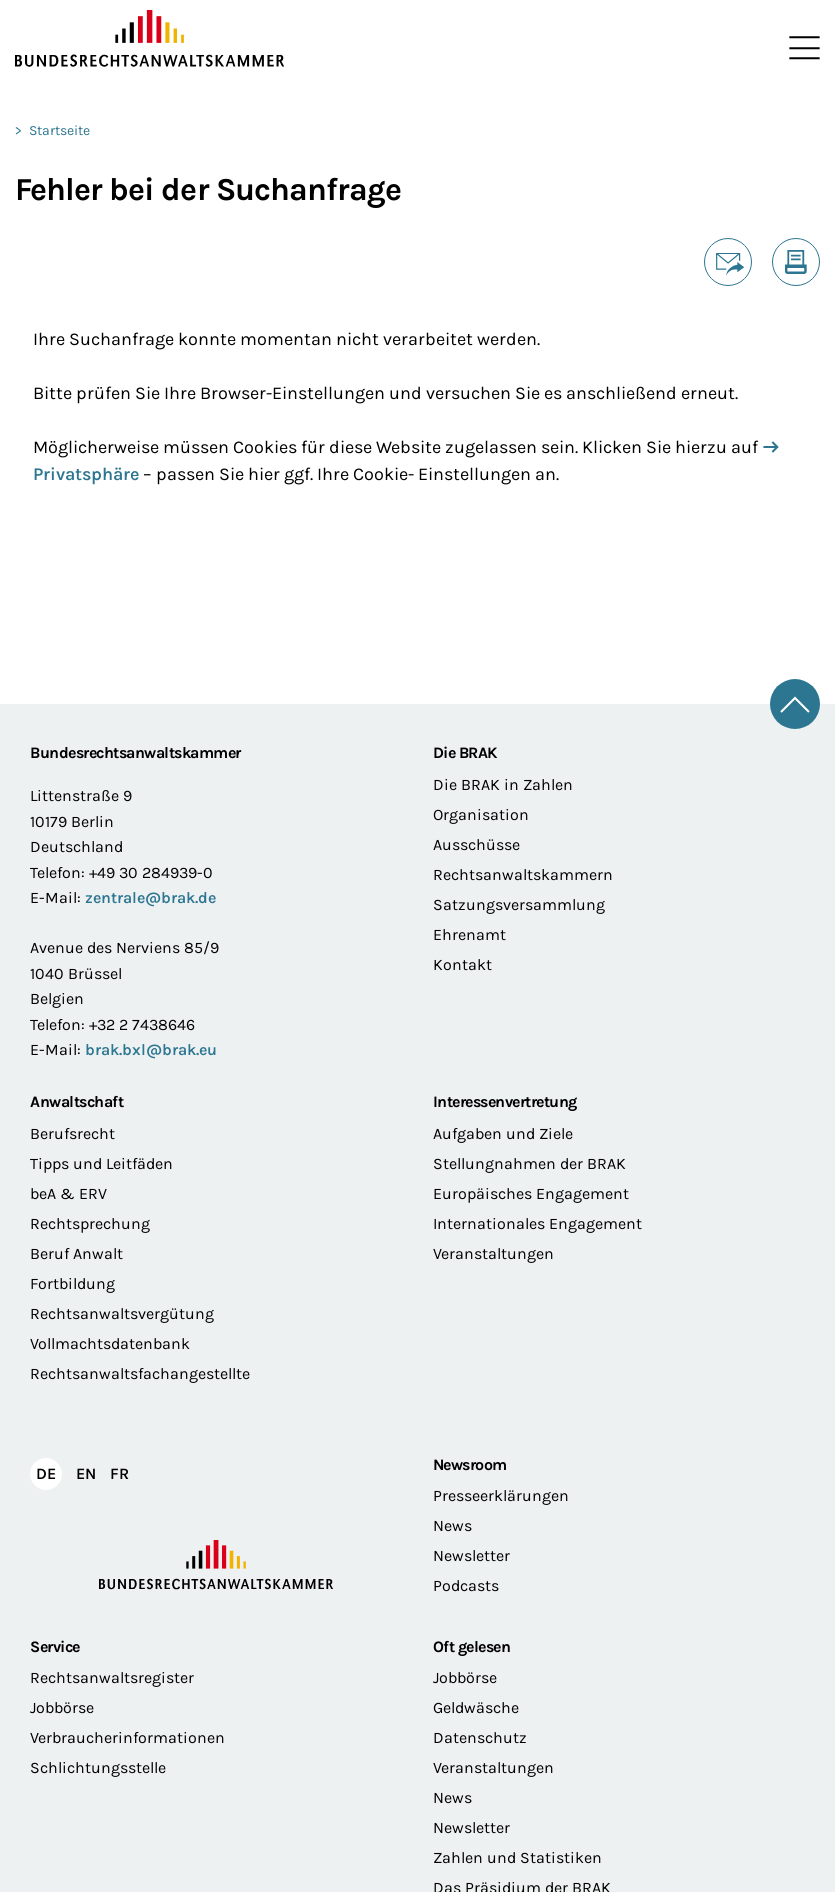 The image size is (835, 1892). What do you see at coordinates (481, 814) in the screenshot?
I see `Organisation` at bounding box center [481, 814].